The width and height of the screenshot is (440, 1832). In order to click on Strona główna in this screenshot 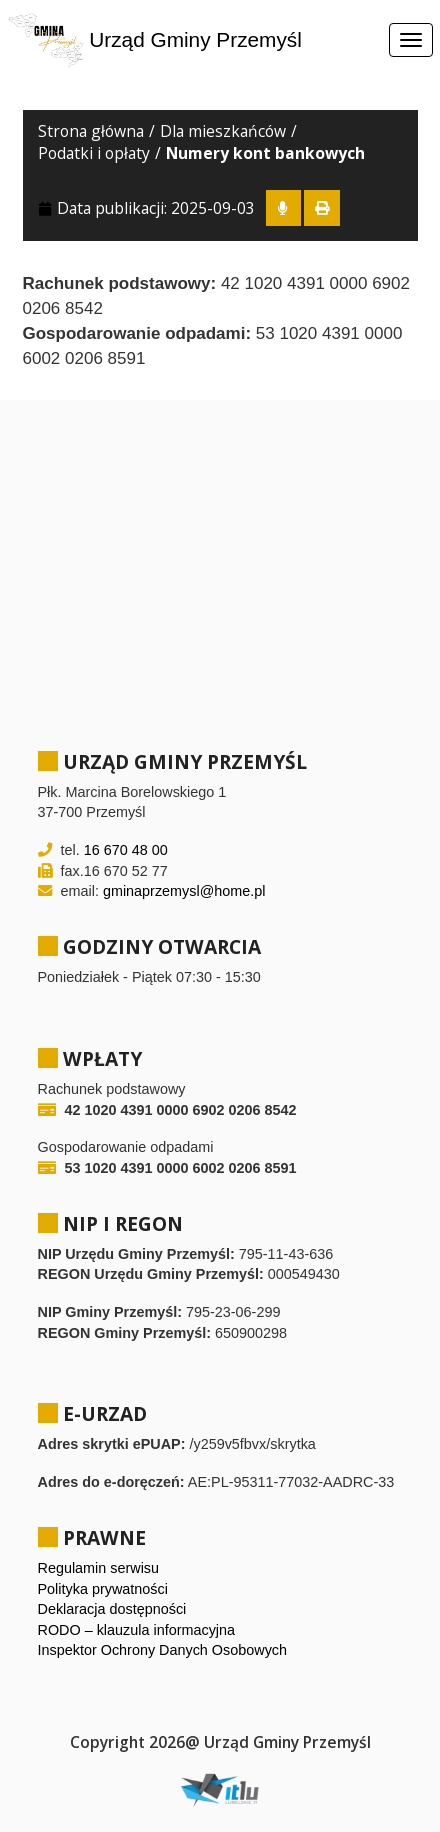, I will do `click(91, 131)`.